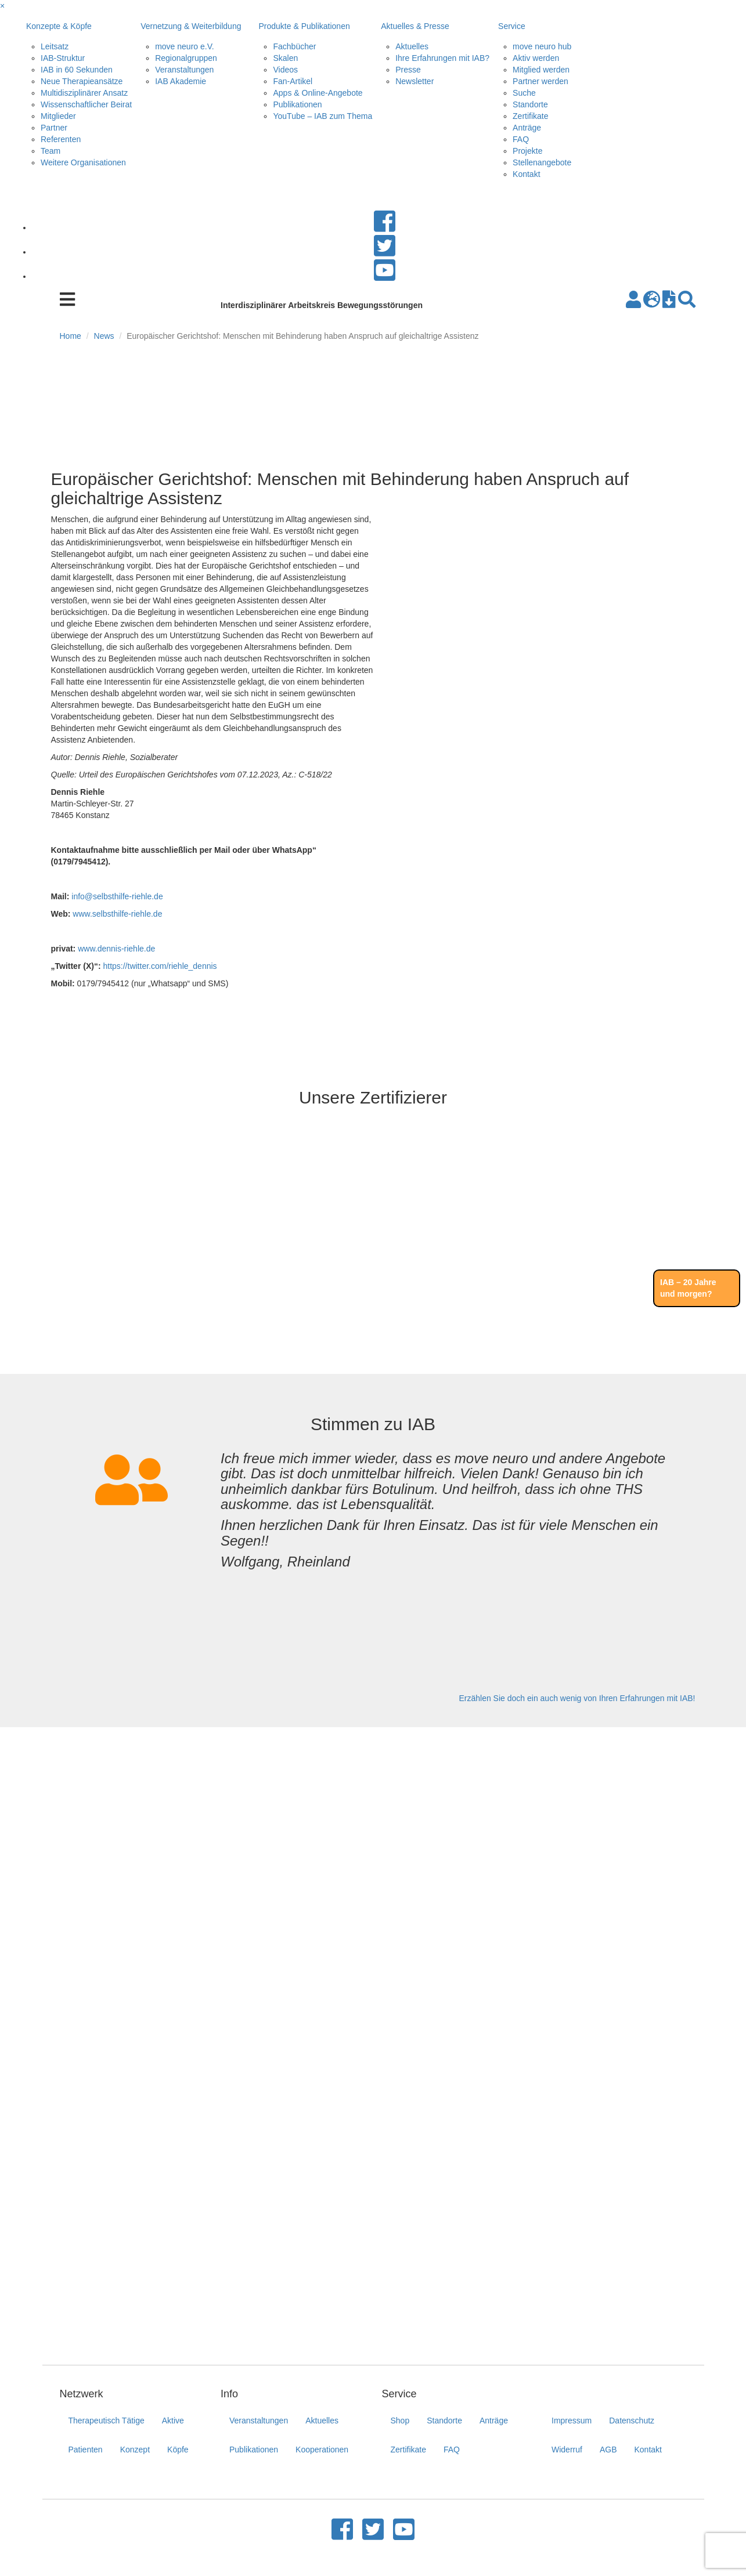 This screenshot has width=746, height=2576. Describe the element at coordinates (297, 104) in the screenshot. I see `Publikationen` at that location.